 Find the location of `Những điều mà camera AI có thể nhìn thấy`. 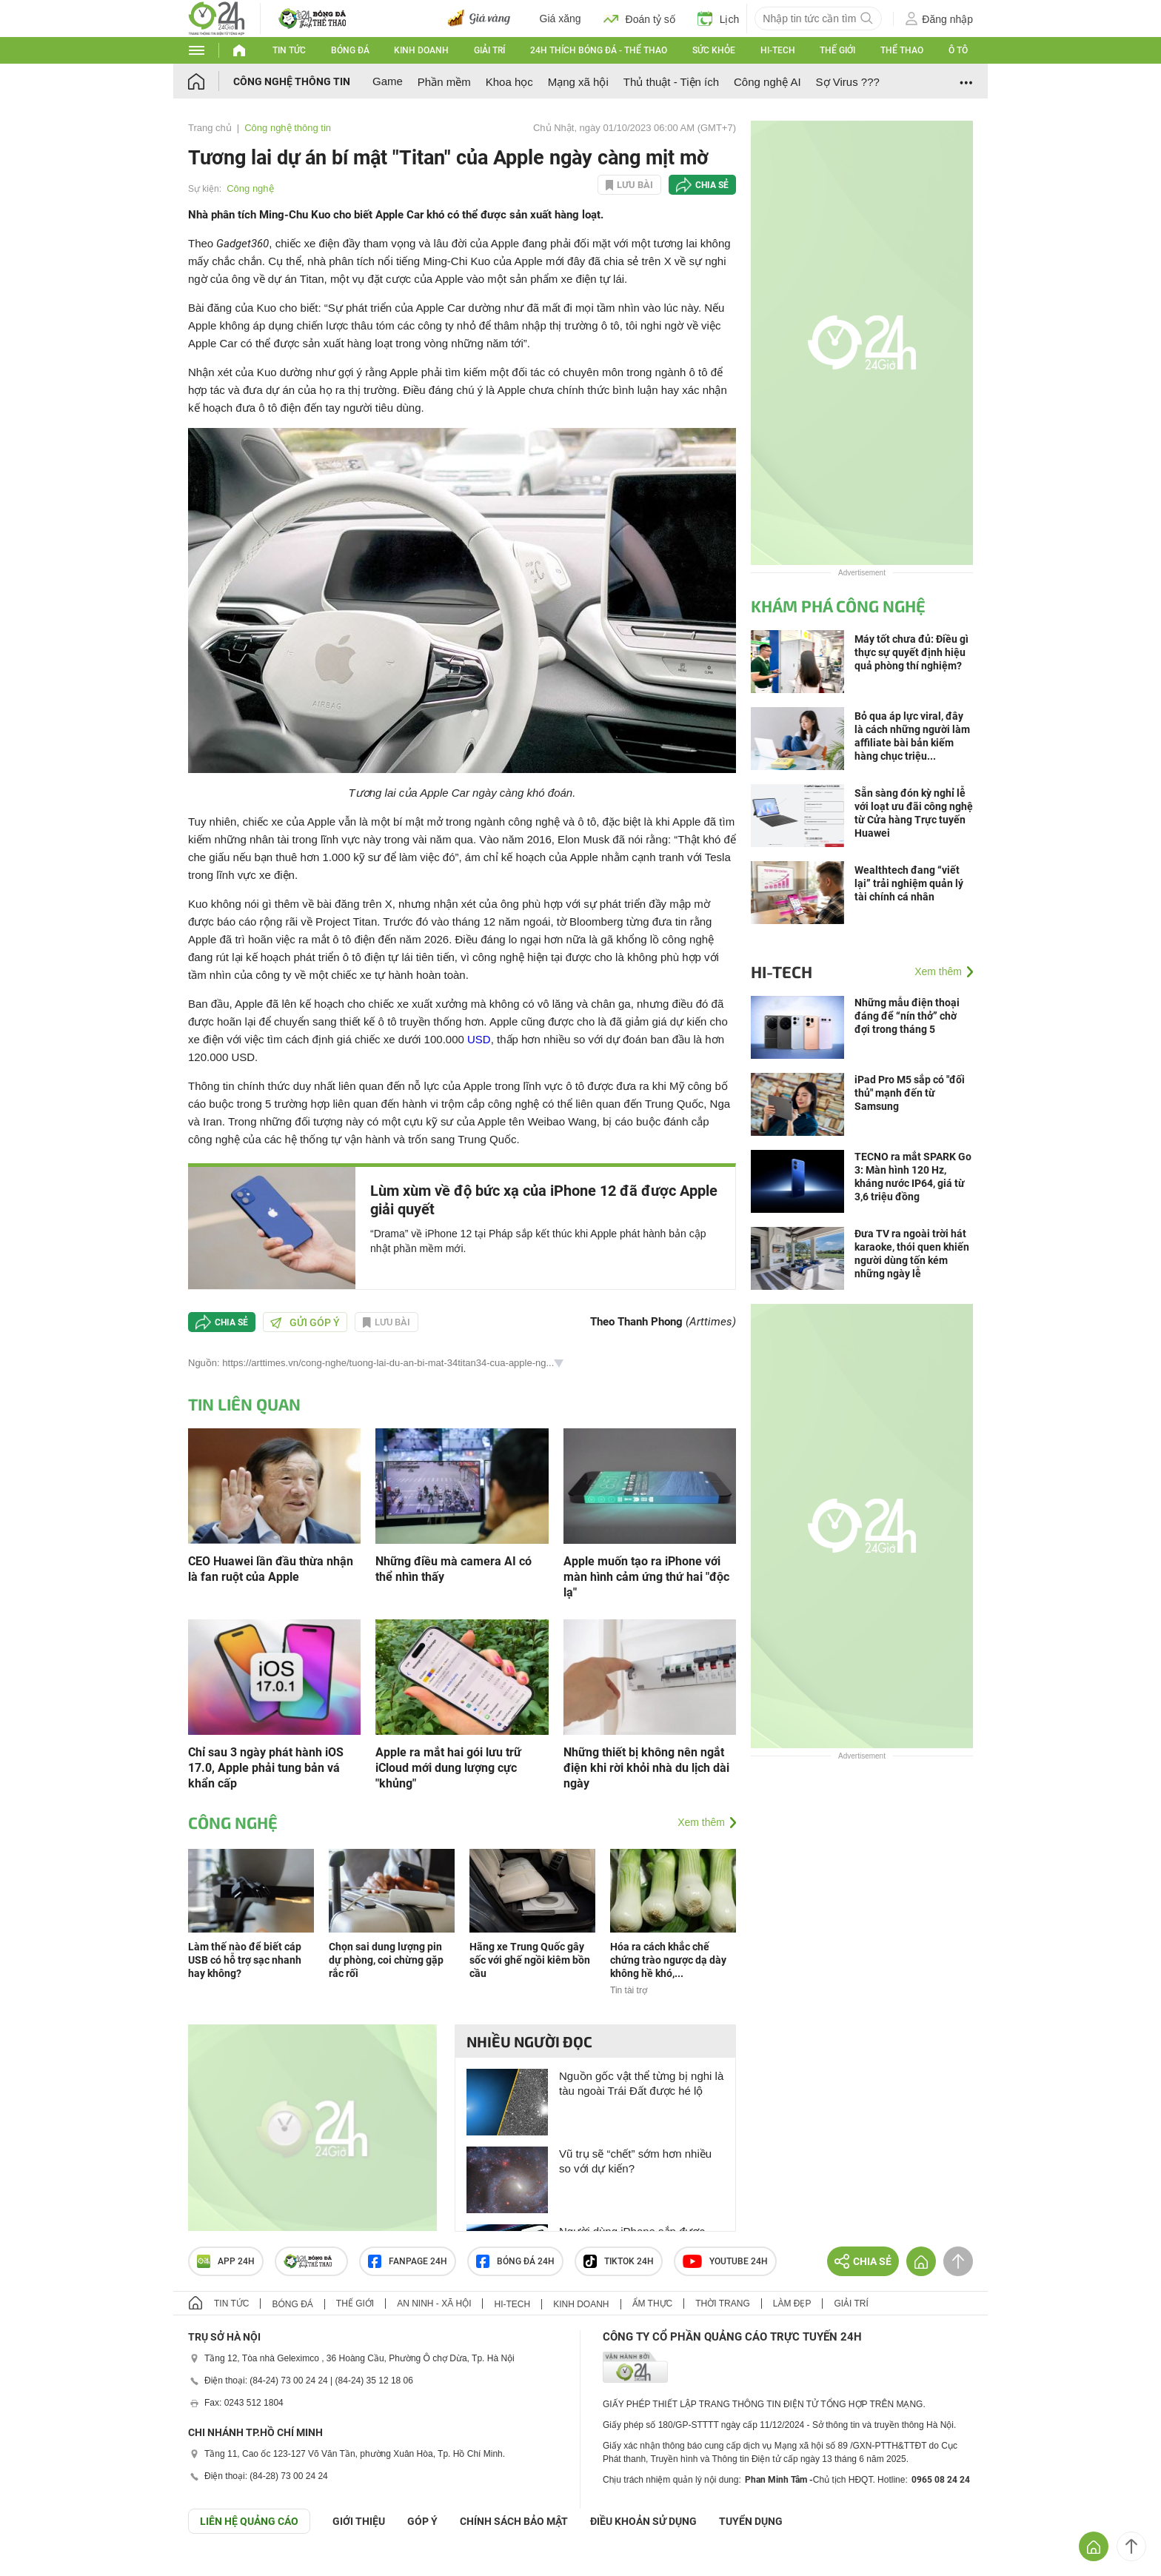

Những điều mà camera AI có thể nhìn thấy is located at coordinates (453, 1569).